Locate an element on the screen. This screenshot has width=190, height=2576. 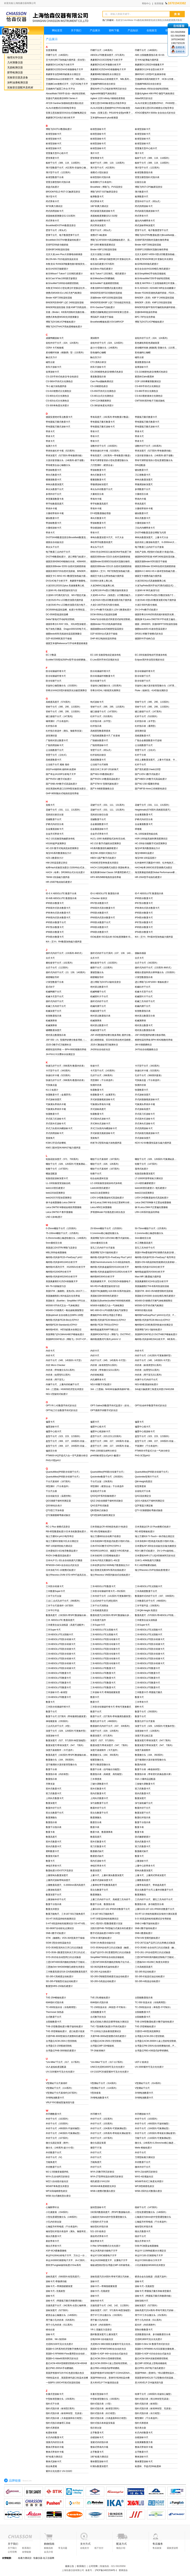
指针式指示表表盖安装器 is located at coordinates (102, 2423).